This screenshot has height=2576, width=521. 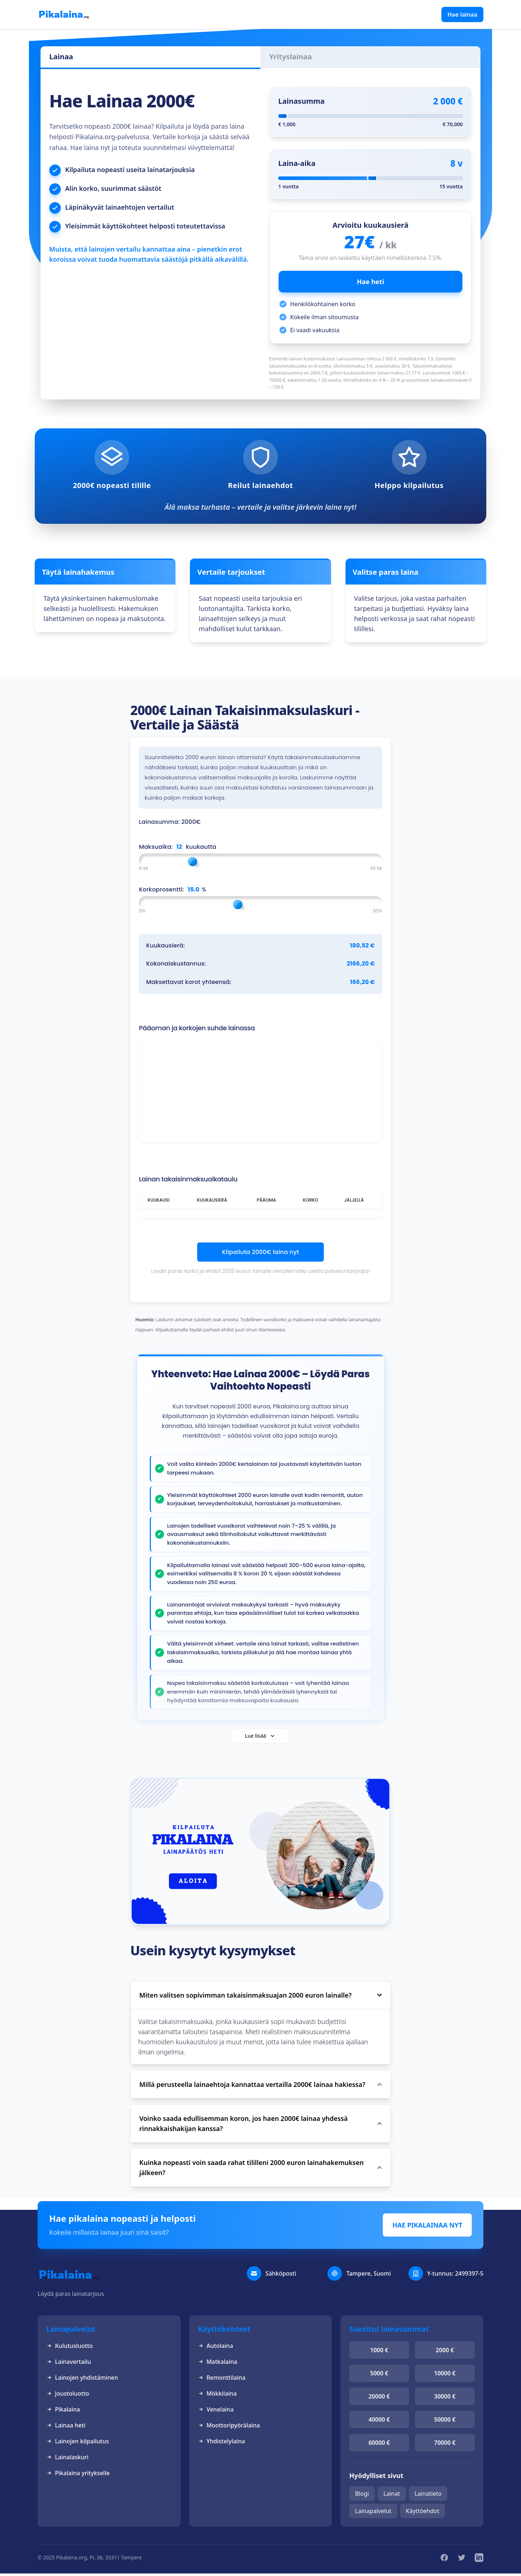 I want to click on 30000 €, so click(x=445, y=2399).